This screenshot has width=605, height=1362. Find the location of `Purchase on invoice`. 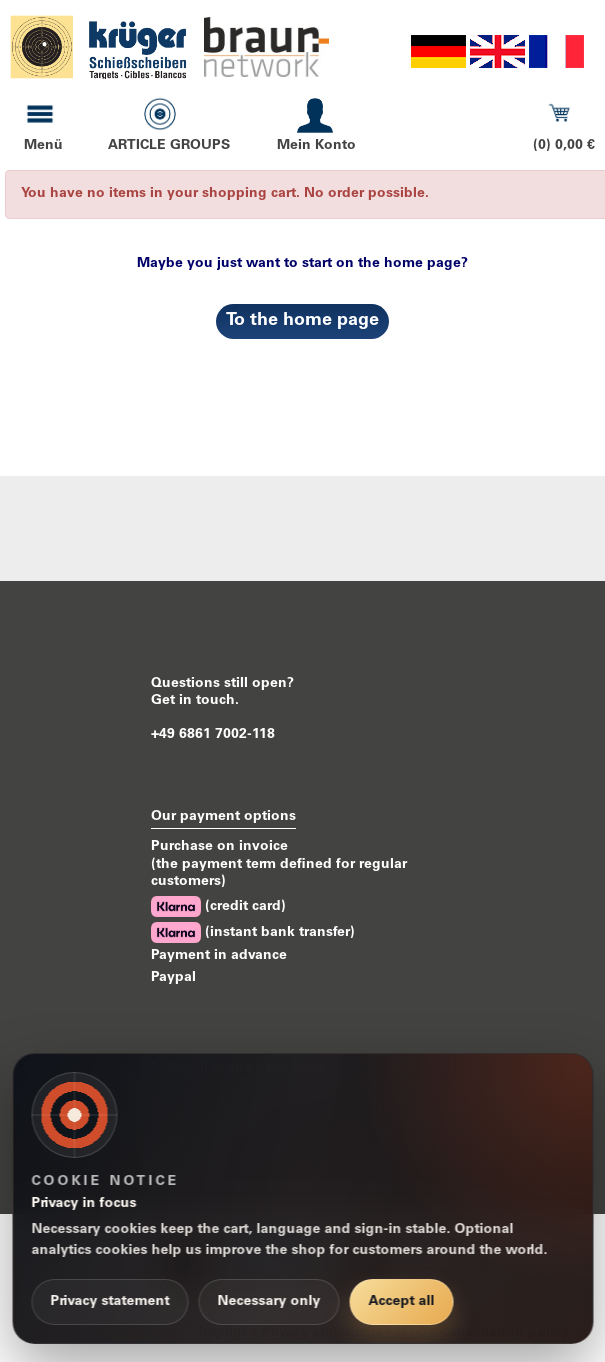

Purchase on invoice is located at coordinates (219, 847).